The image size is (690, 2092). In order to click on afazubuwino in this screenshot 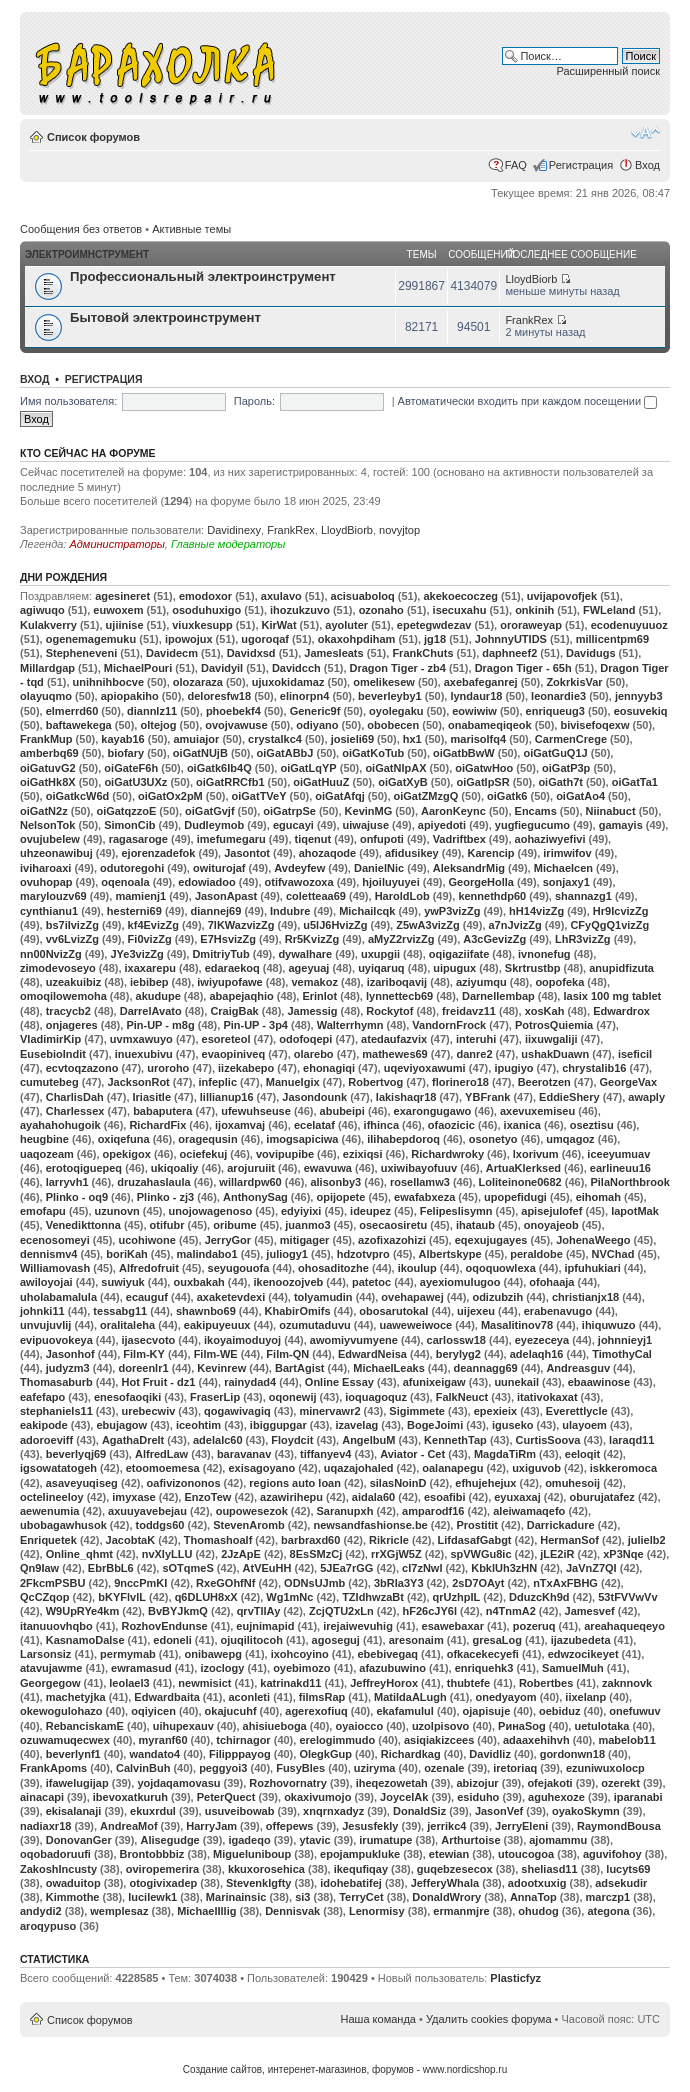, I will do `click(392, 1668)`.